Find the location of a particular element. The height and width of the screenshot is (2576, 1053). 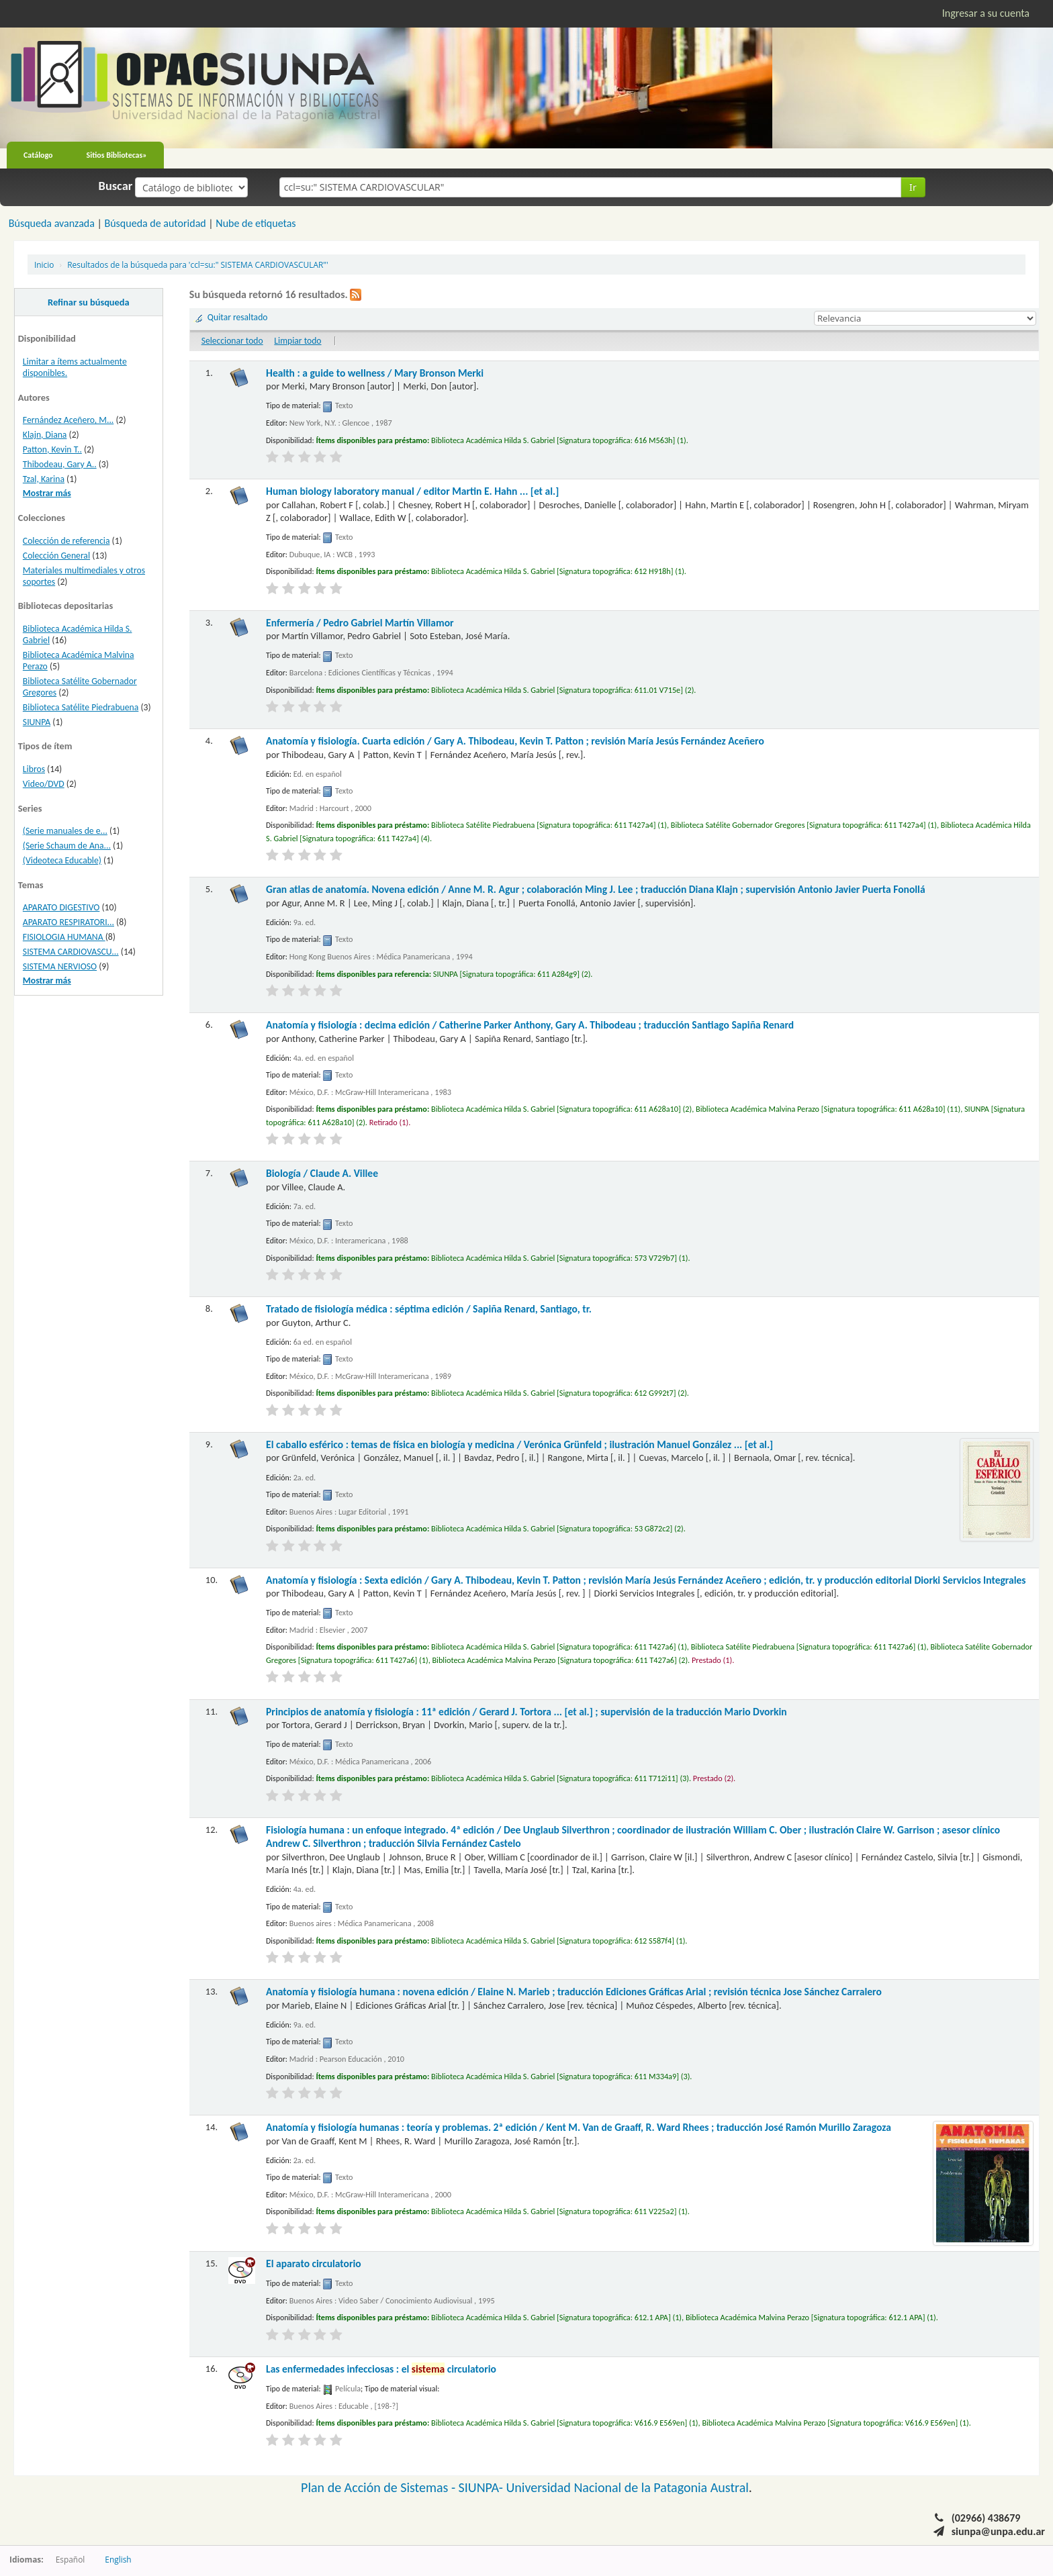

Fernández Aceñero, M... is located at coordinates (68, 420).